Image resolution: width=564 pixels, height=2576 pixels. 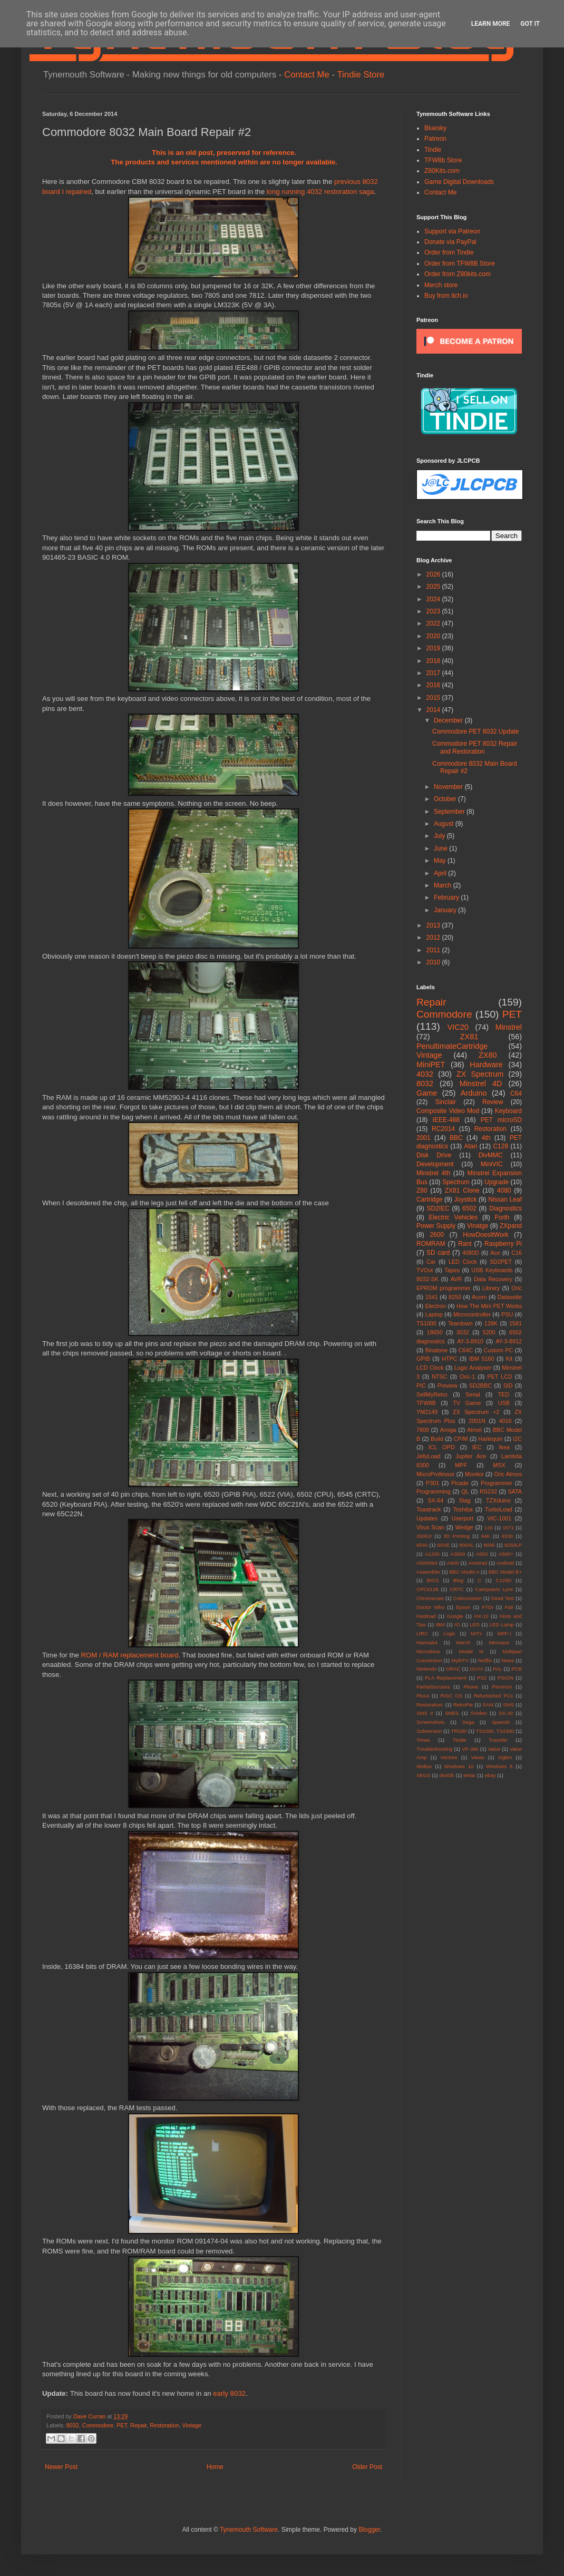 I want to click on Teardown, so click(x=460, y=1323).